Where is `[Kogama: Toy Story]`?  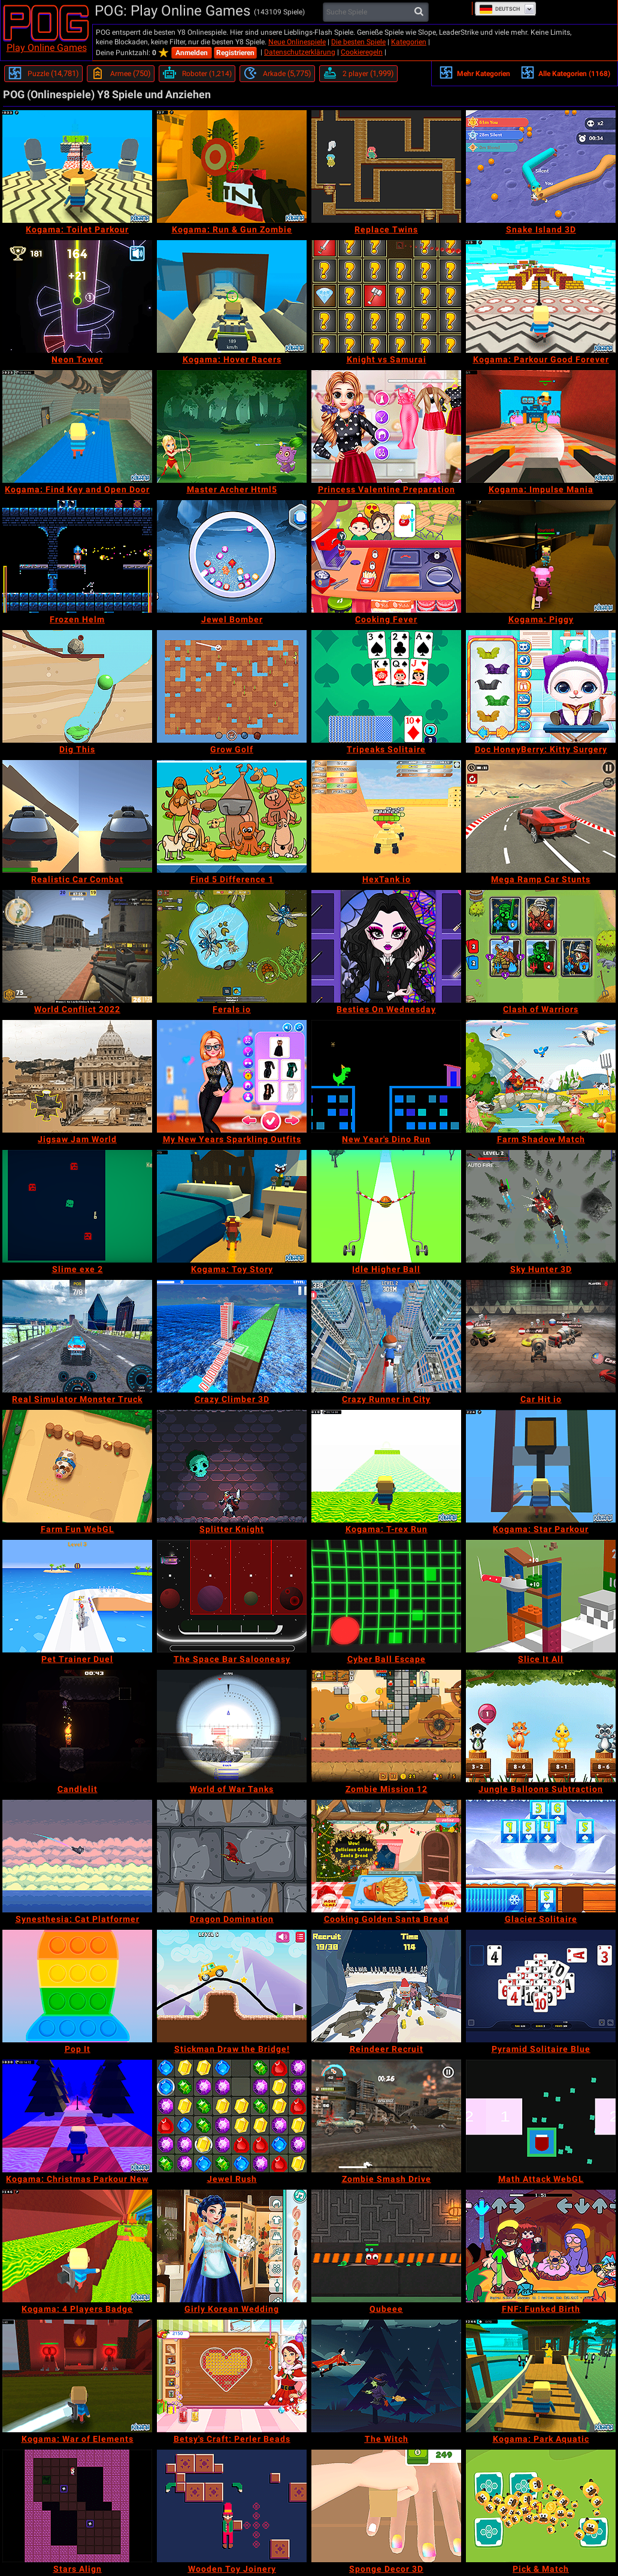 [Kogama: Toy Story] is located at coordinates (231, 1206).